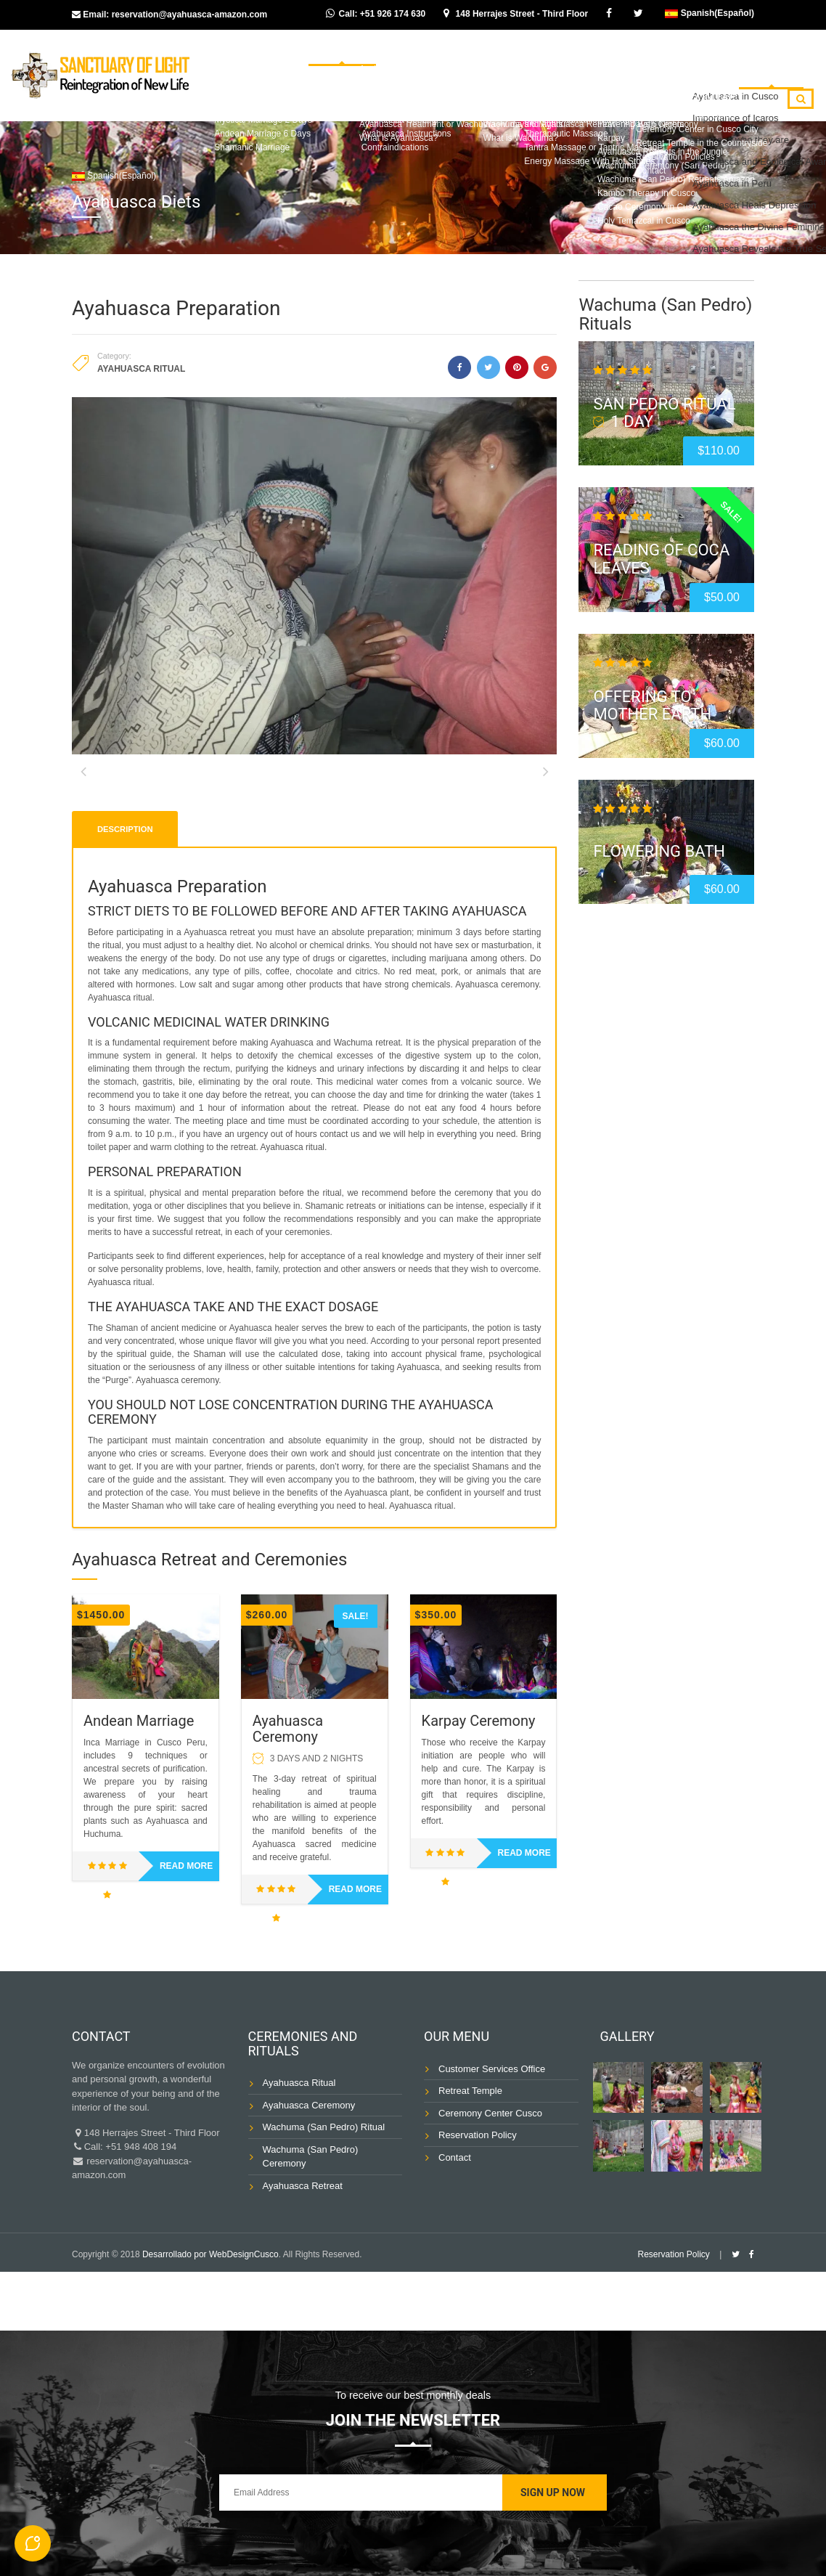 The width and height of the screenshot is (826, 2576). What do you see at coordinates (759, 61) in the screenshot?
I see `Ayahuasca Diets` at bounding box center [759, 61].